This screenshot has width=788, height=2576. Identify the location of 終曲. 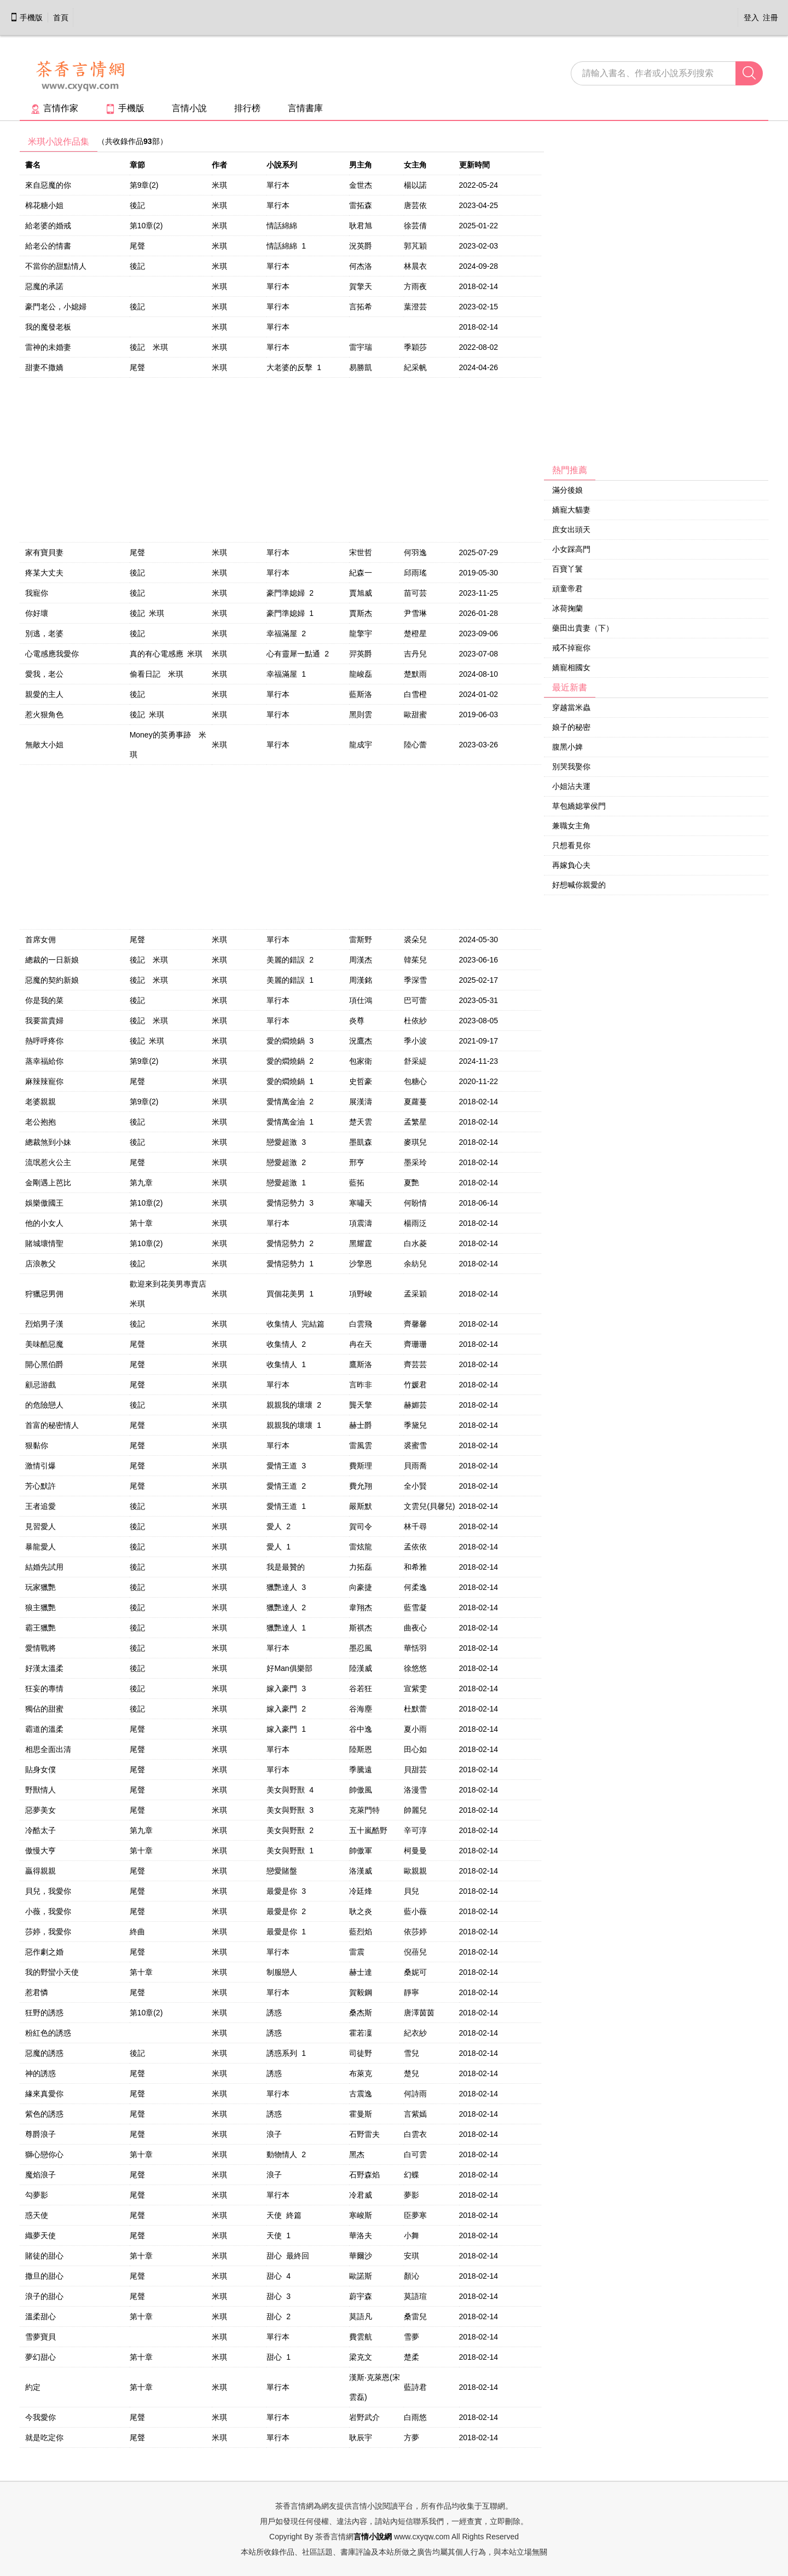
(137, 1931).